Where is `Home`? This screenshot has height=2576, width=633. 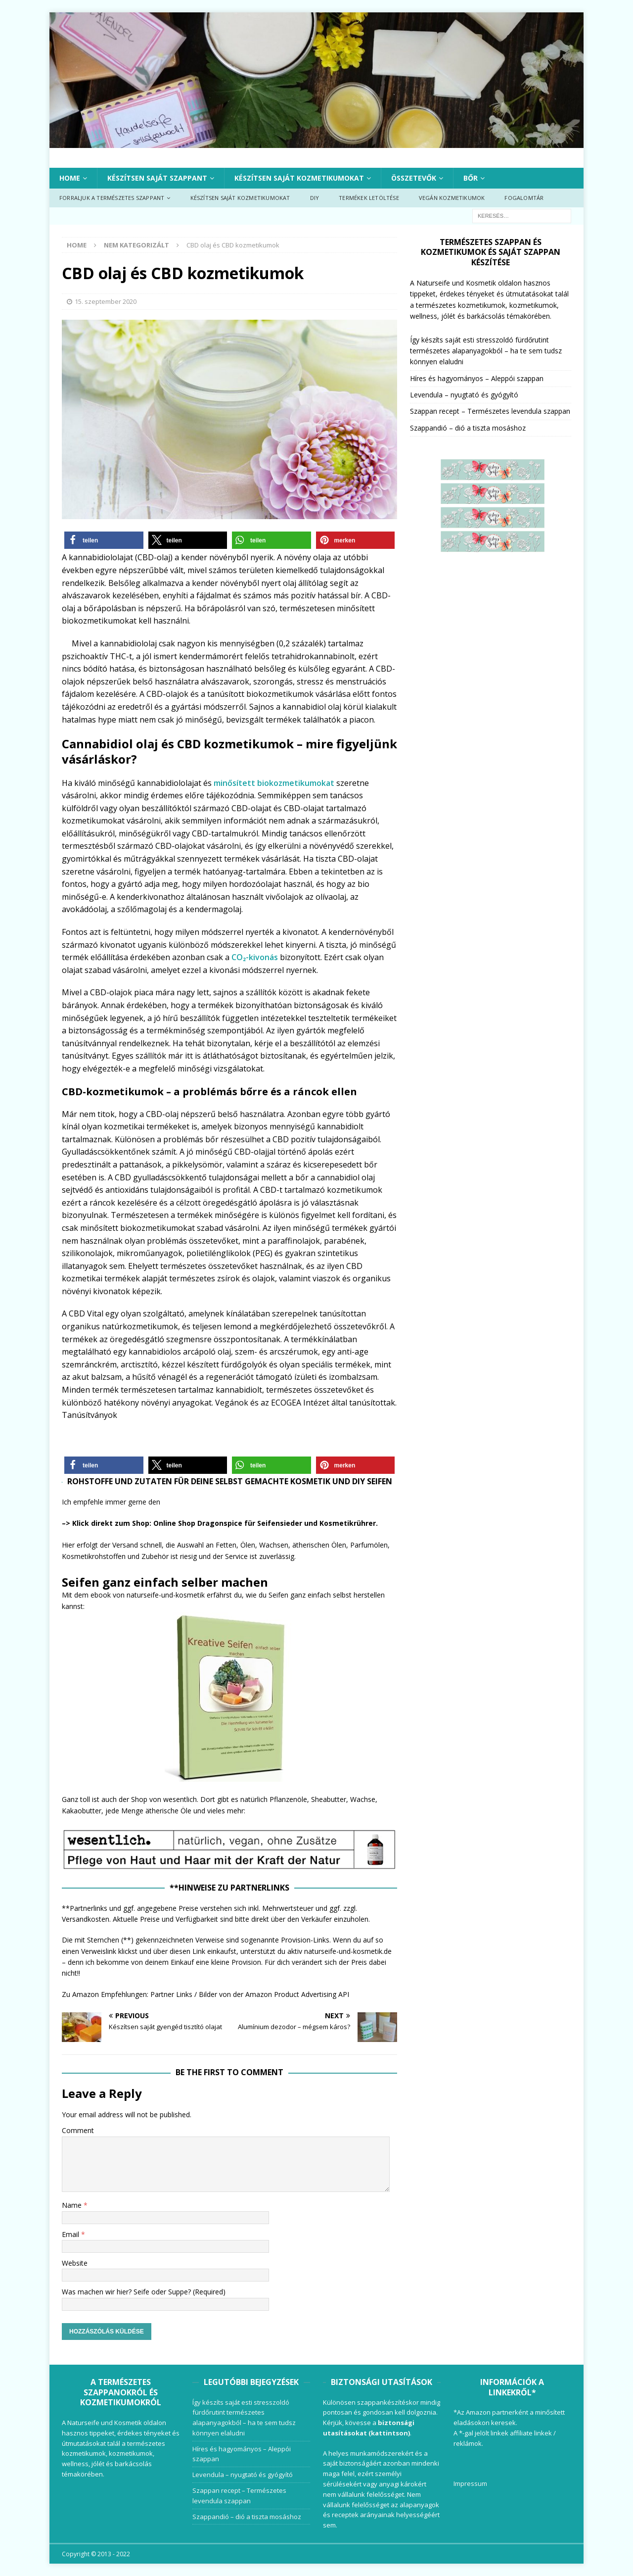
Home is located at coordinates (69, 178).